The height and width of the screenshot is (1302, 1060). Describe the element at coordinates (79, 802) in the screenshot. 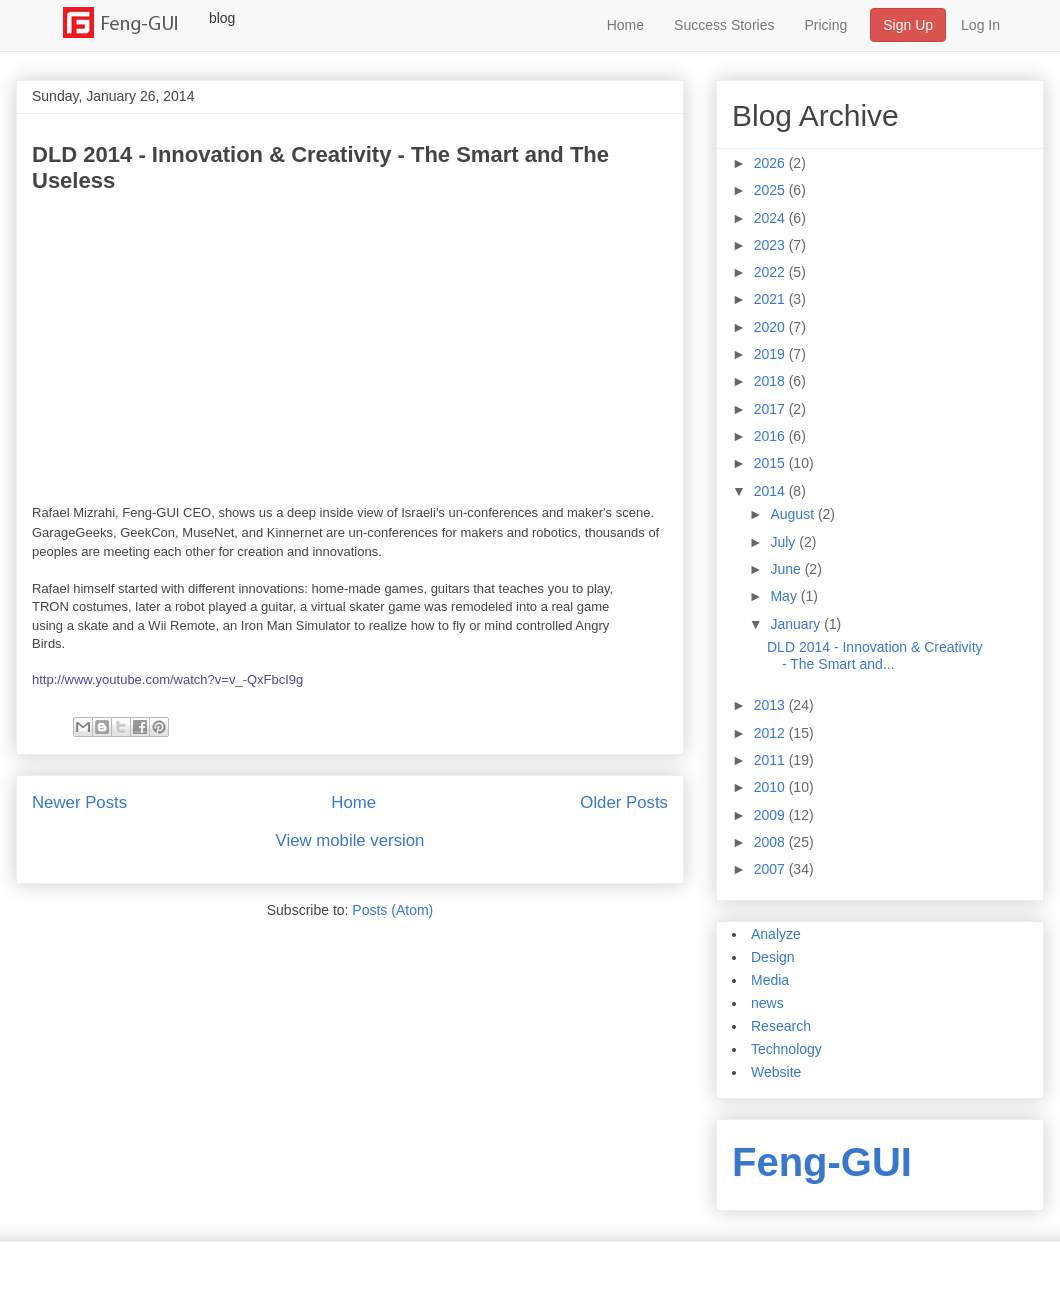

I see `Newer Posts` at that location.